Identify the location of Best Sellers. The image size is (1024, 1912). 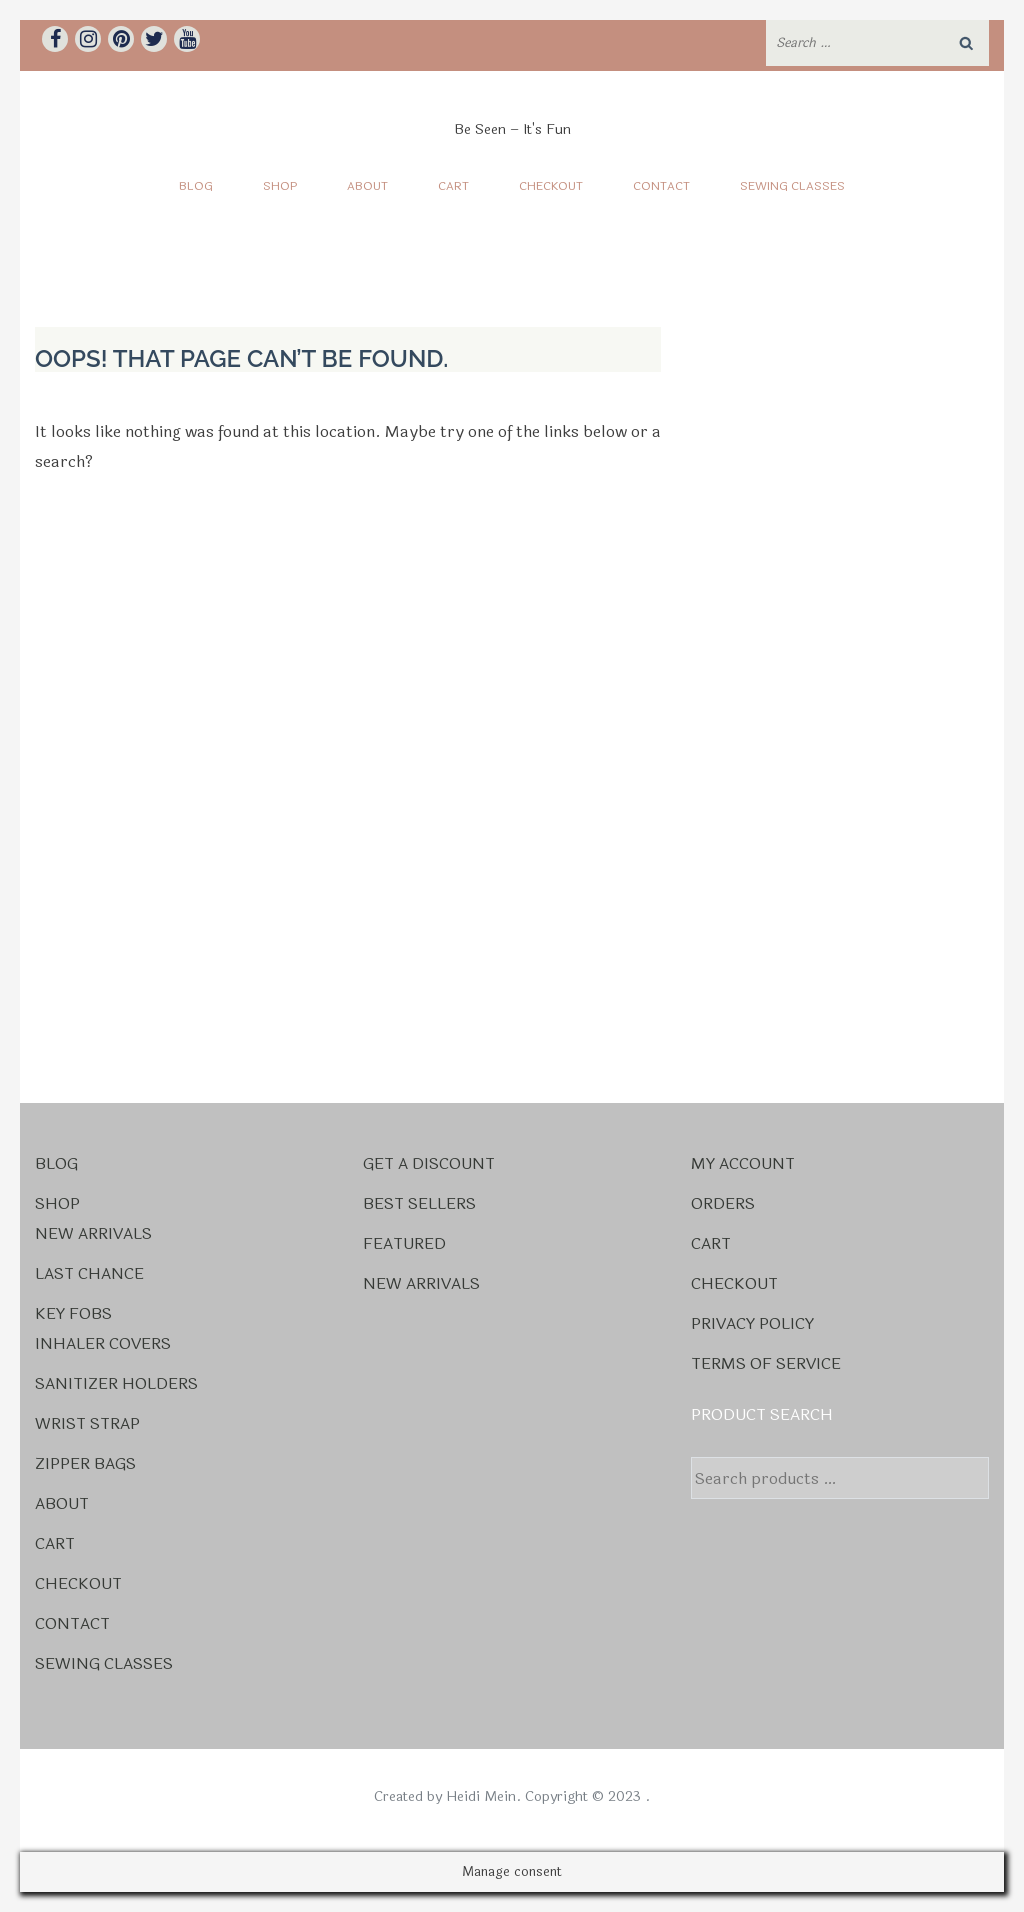
(419, 1203).